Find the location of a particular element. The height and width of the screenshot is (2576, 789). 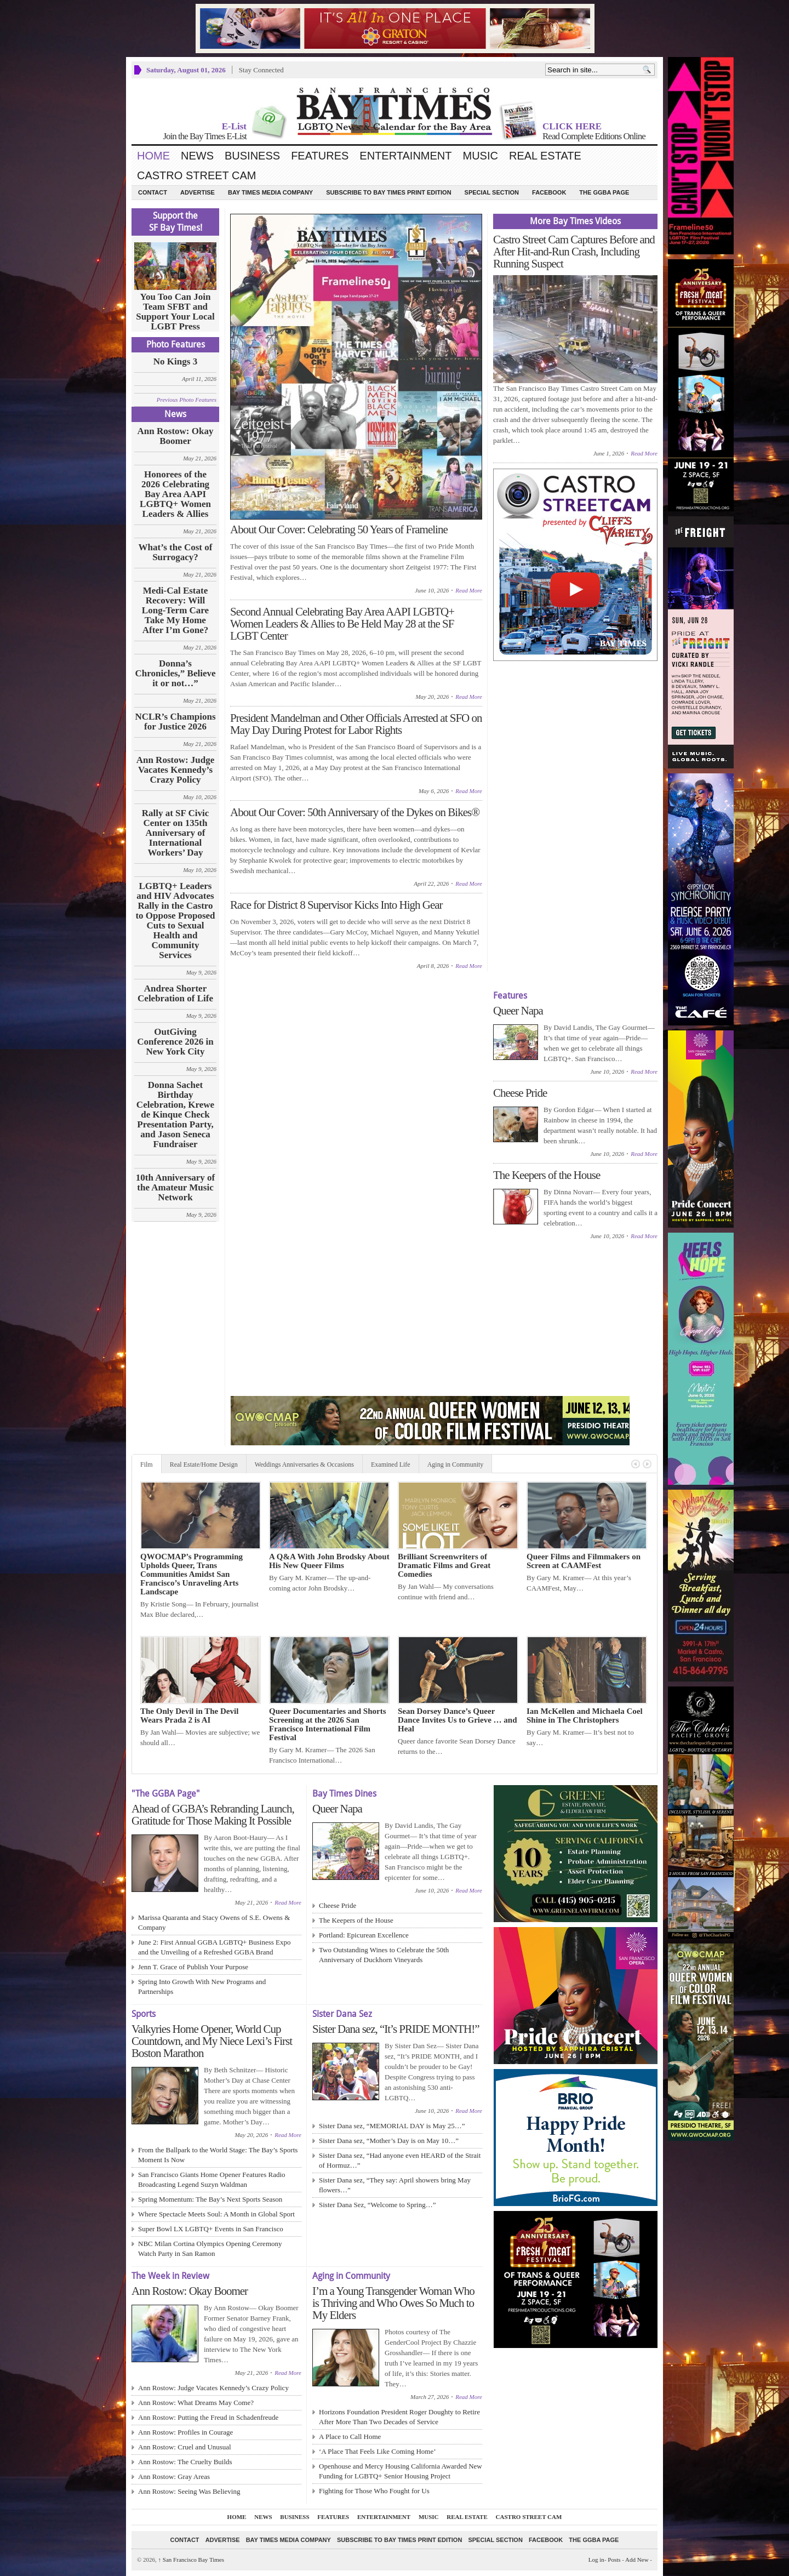

Honorees of the 2026 Celebrating Bay Area AAPI LGBTQ+ Women Leaders & Allies is located at coordinates (175, 494).